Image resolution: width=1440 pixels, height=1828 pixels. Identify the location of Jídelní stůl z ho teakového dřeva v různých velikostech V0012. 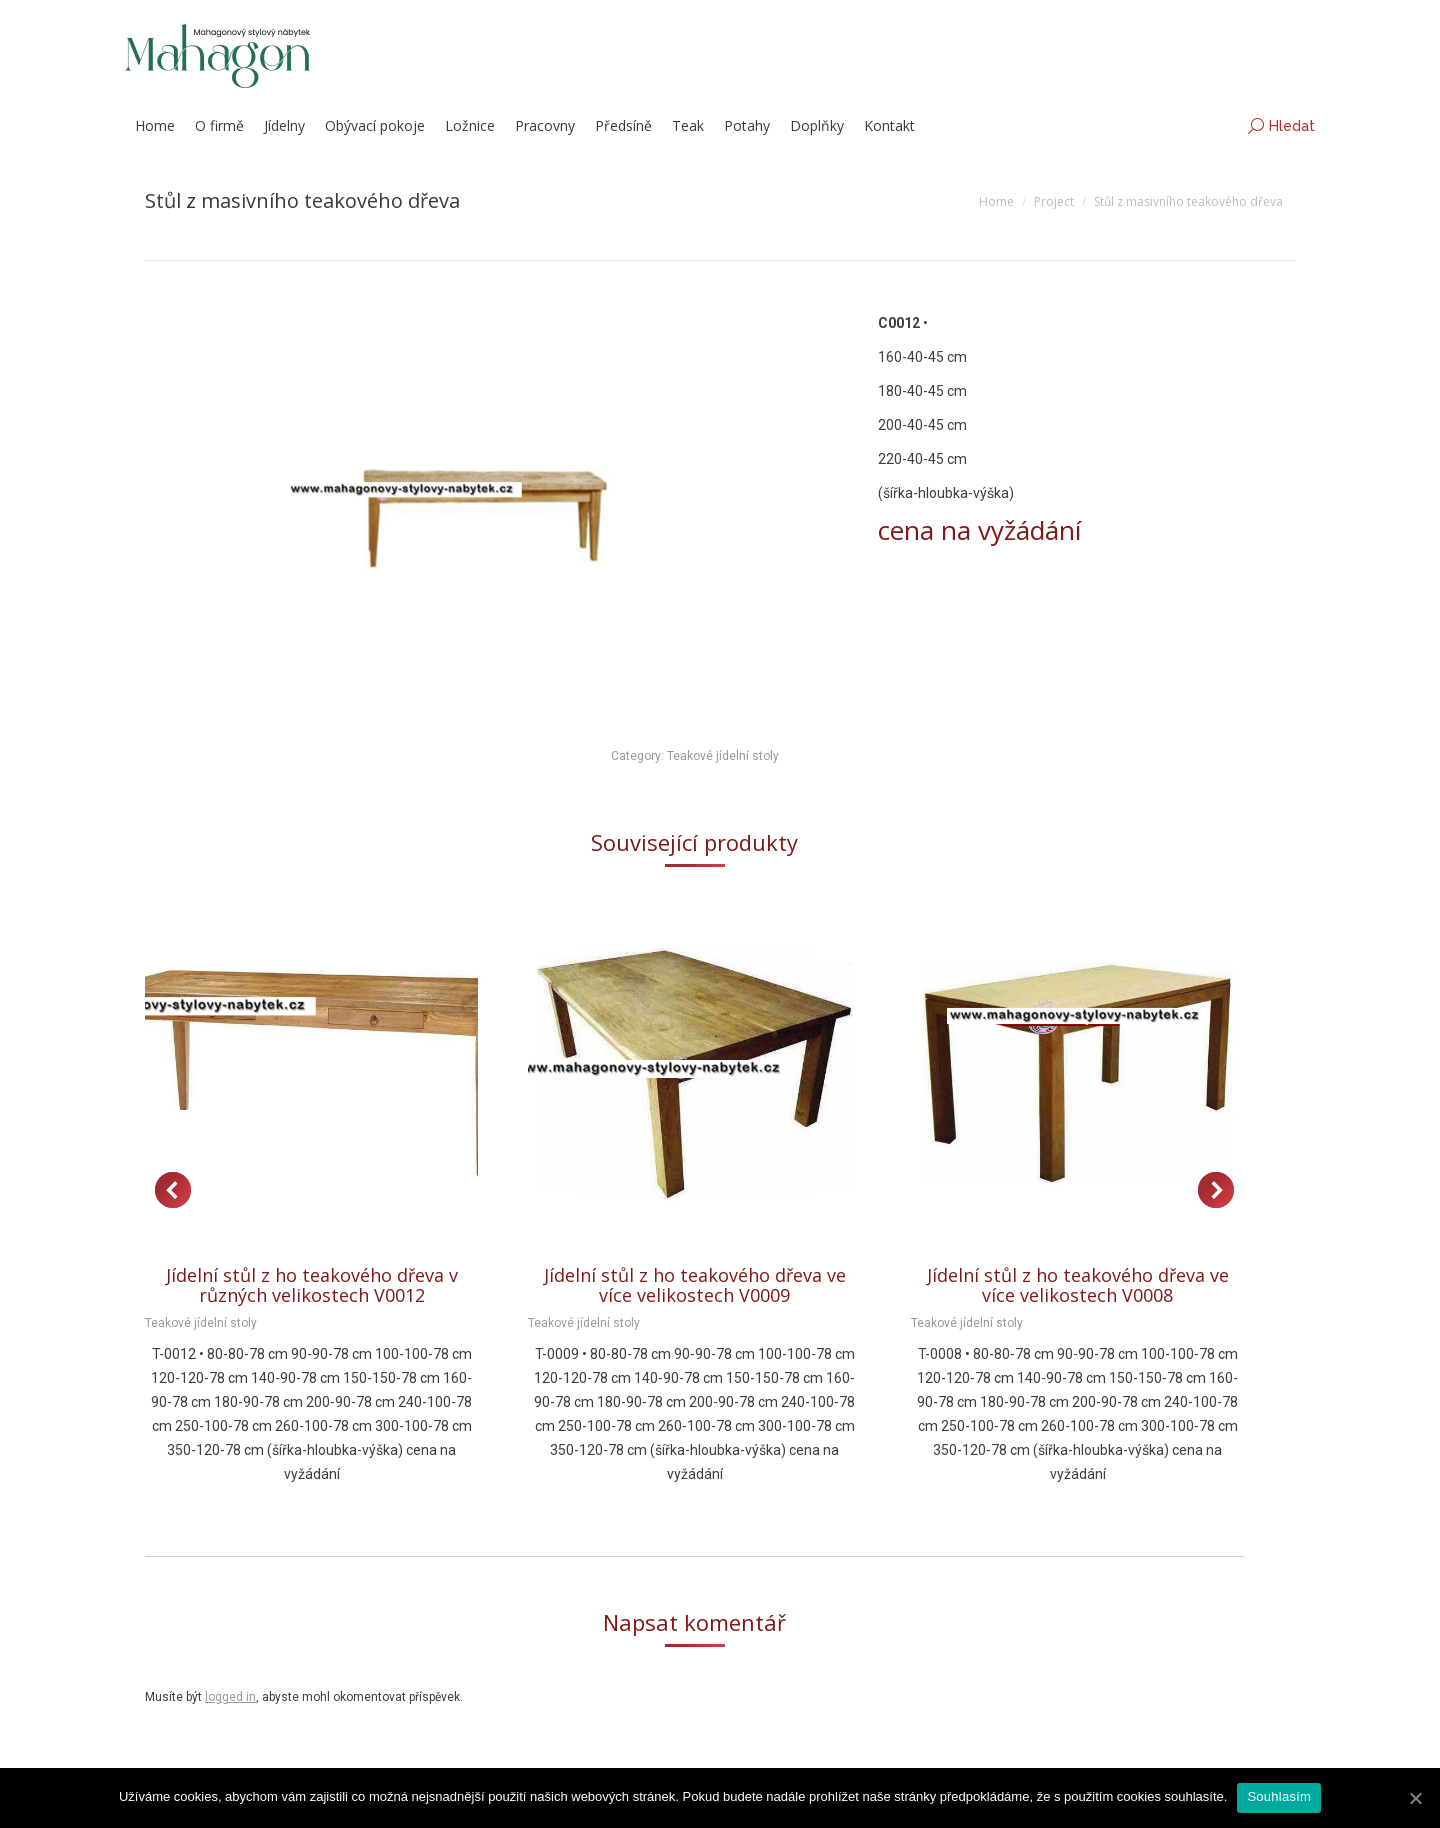
(312, 1285).